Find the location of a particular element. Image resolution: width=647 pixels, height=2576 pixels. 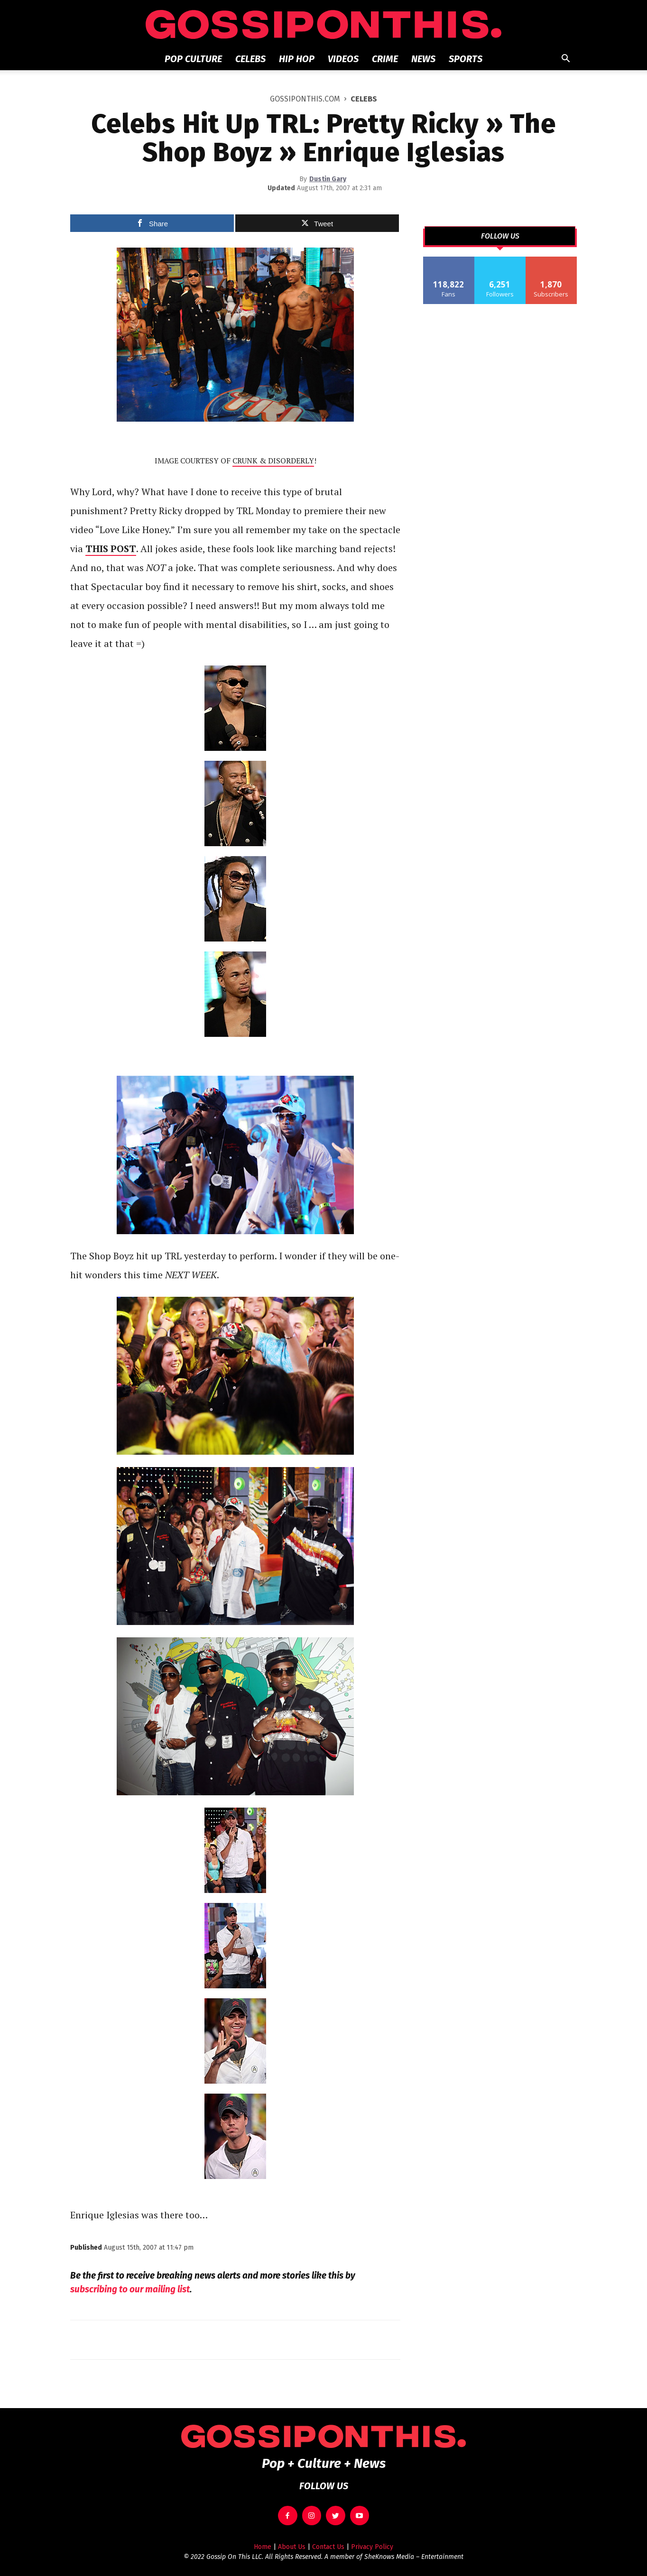

SheKnows Media – Entertainment is located at coordinates (413, 2557).